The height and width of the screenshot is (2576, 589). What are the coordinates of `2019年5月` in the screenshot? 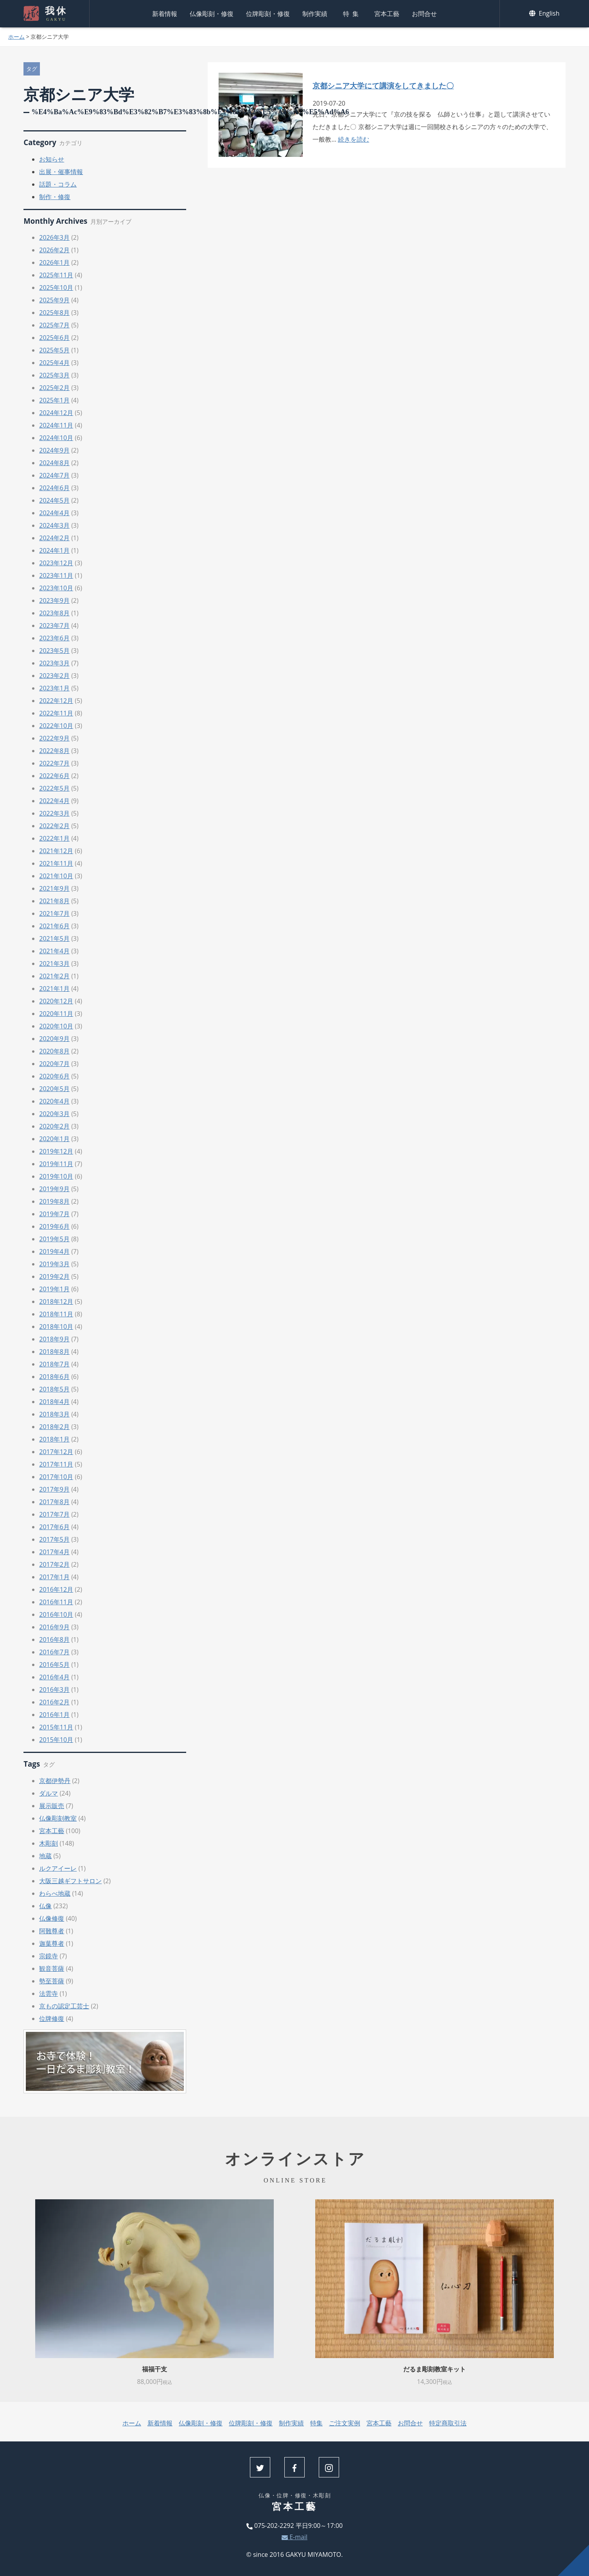 It's located at (54, 1239).